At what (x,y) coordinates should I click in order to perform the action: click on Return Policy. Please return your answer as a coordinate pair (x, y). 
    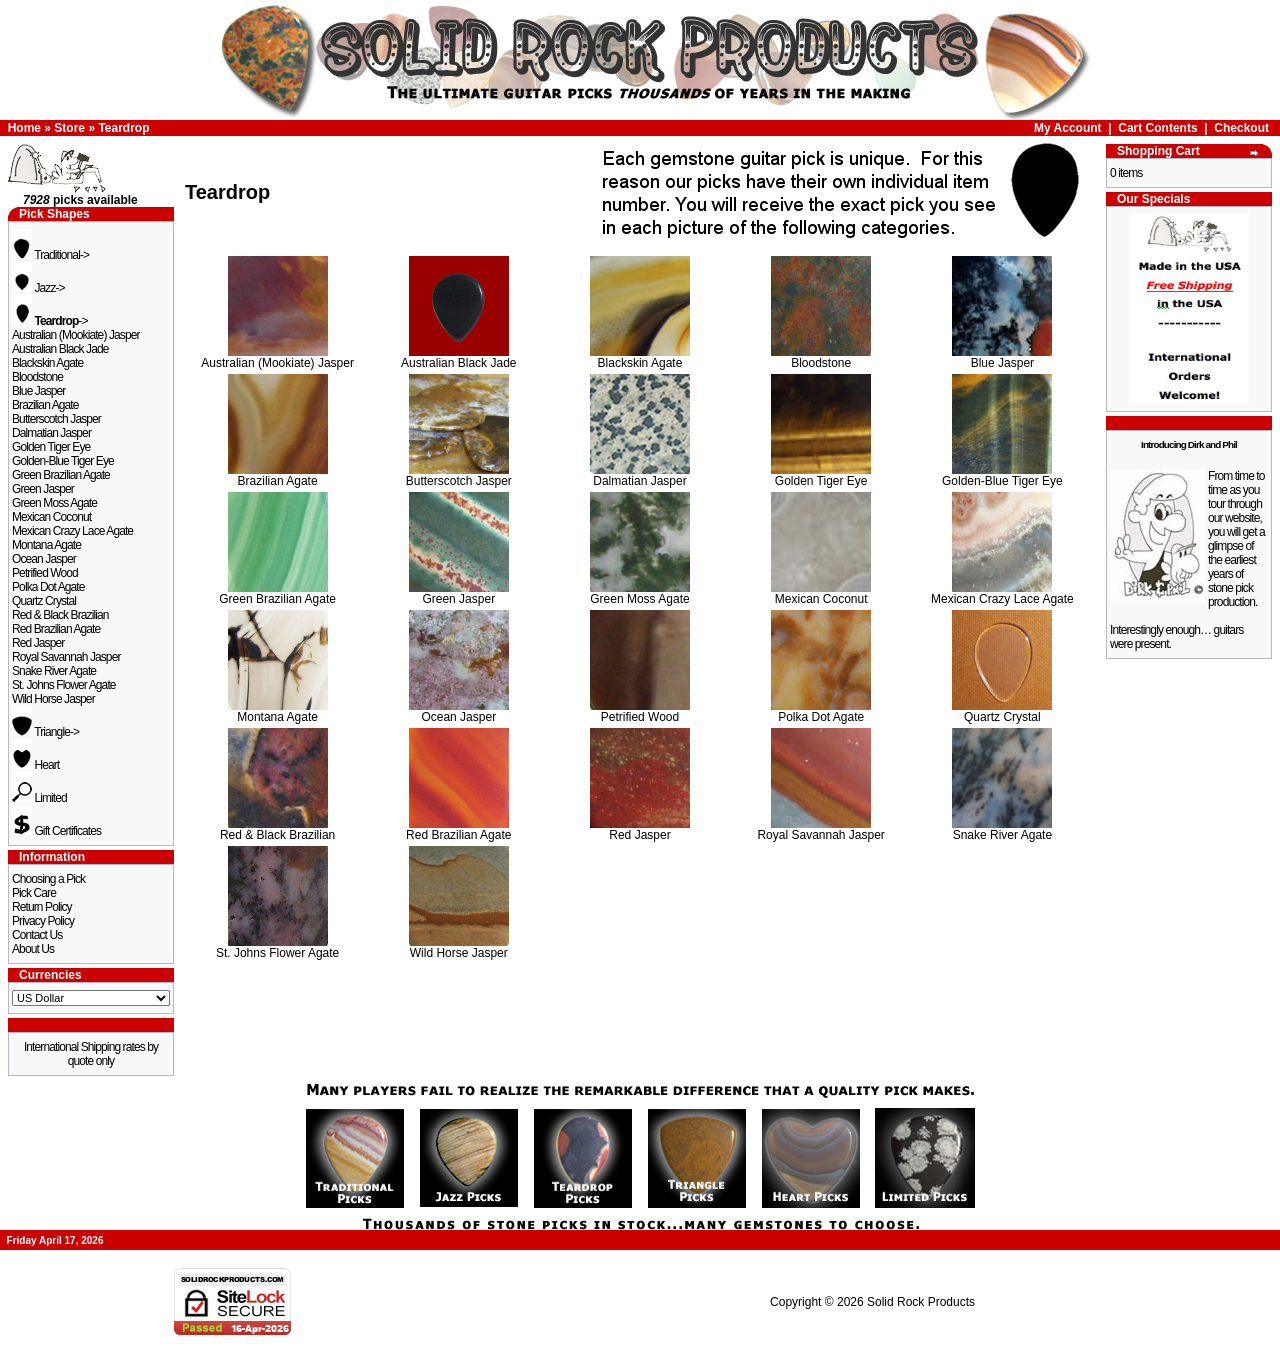
    Looking at the image, I should click on (42, 907).